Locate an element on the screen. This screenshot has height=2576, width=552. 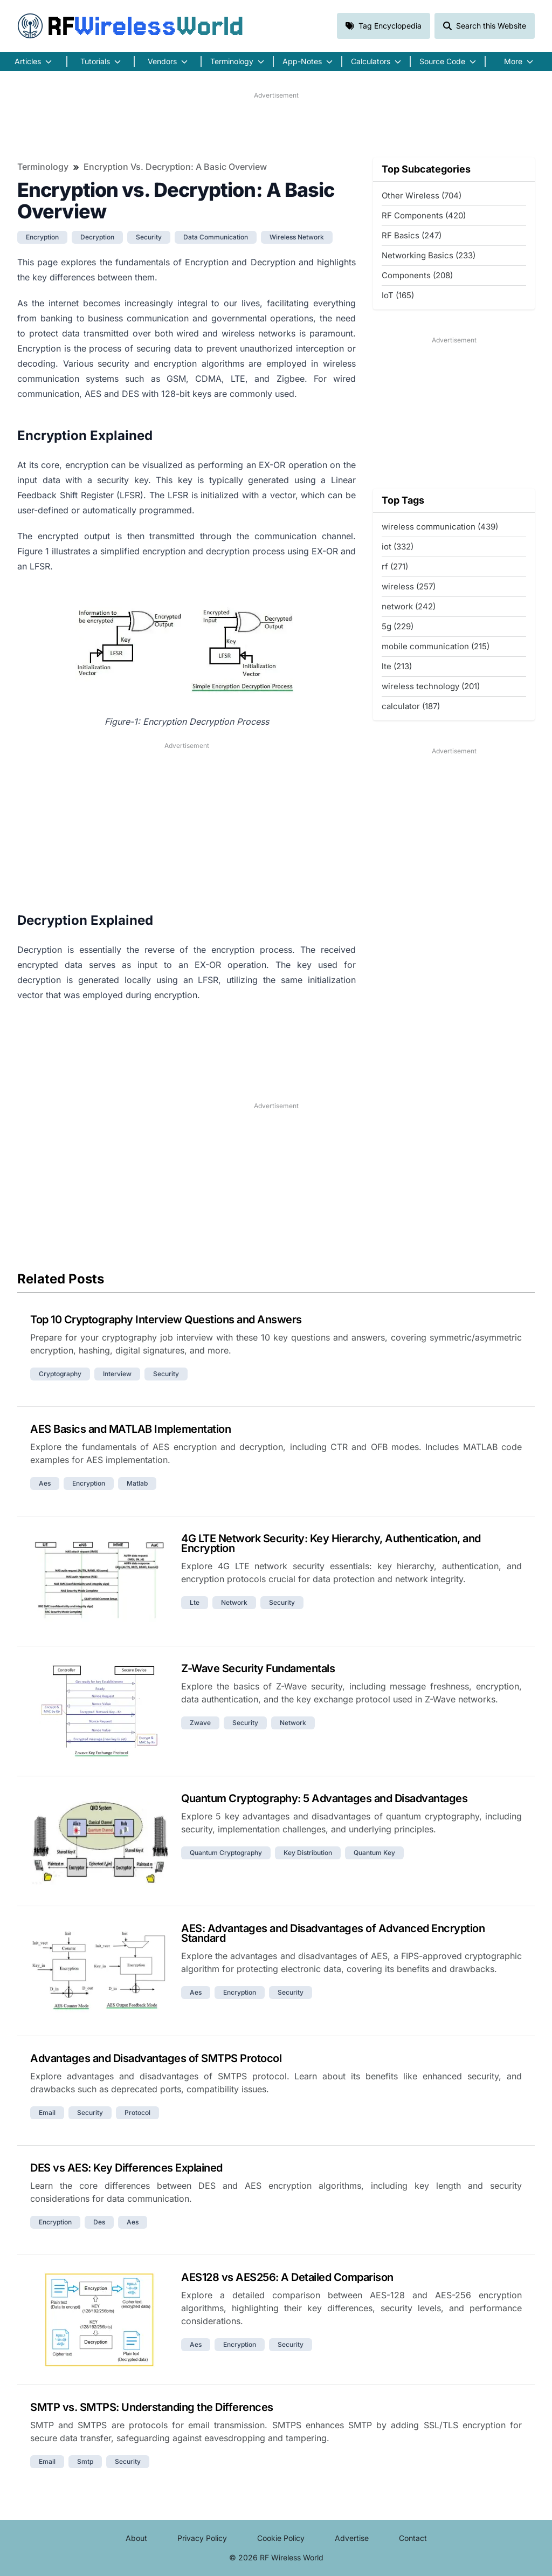
wireless network is located at coordinates (297, 237).